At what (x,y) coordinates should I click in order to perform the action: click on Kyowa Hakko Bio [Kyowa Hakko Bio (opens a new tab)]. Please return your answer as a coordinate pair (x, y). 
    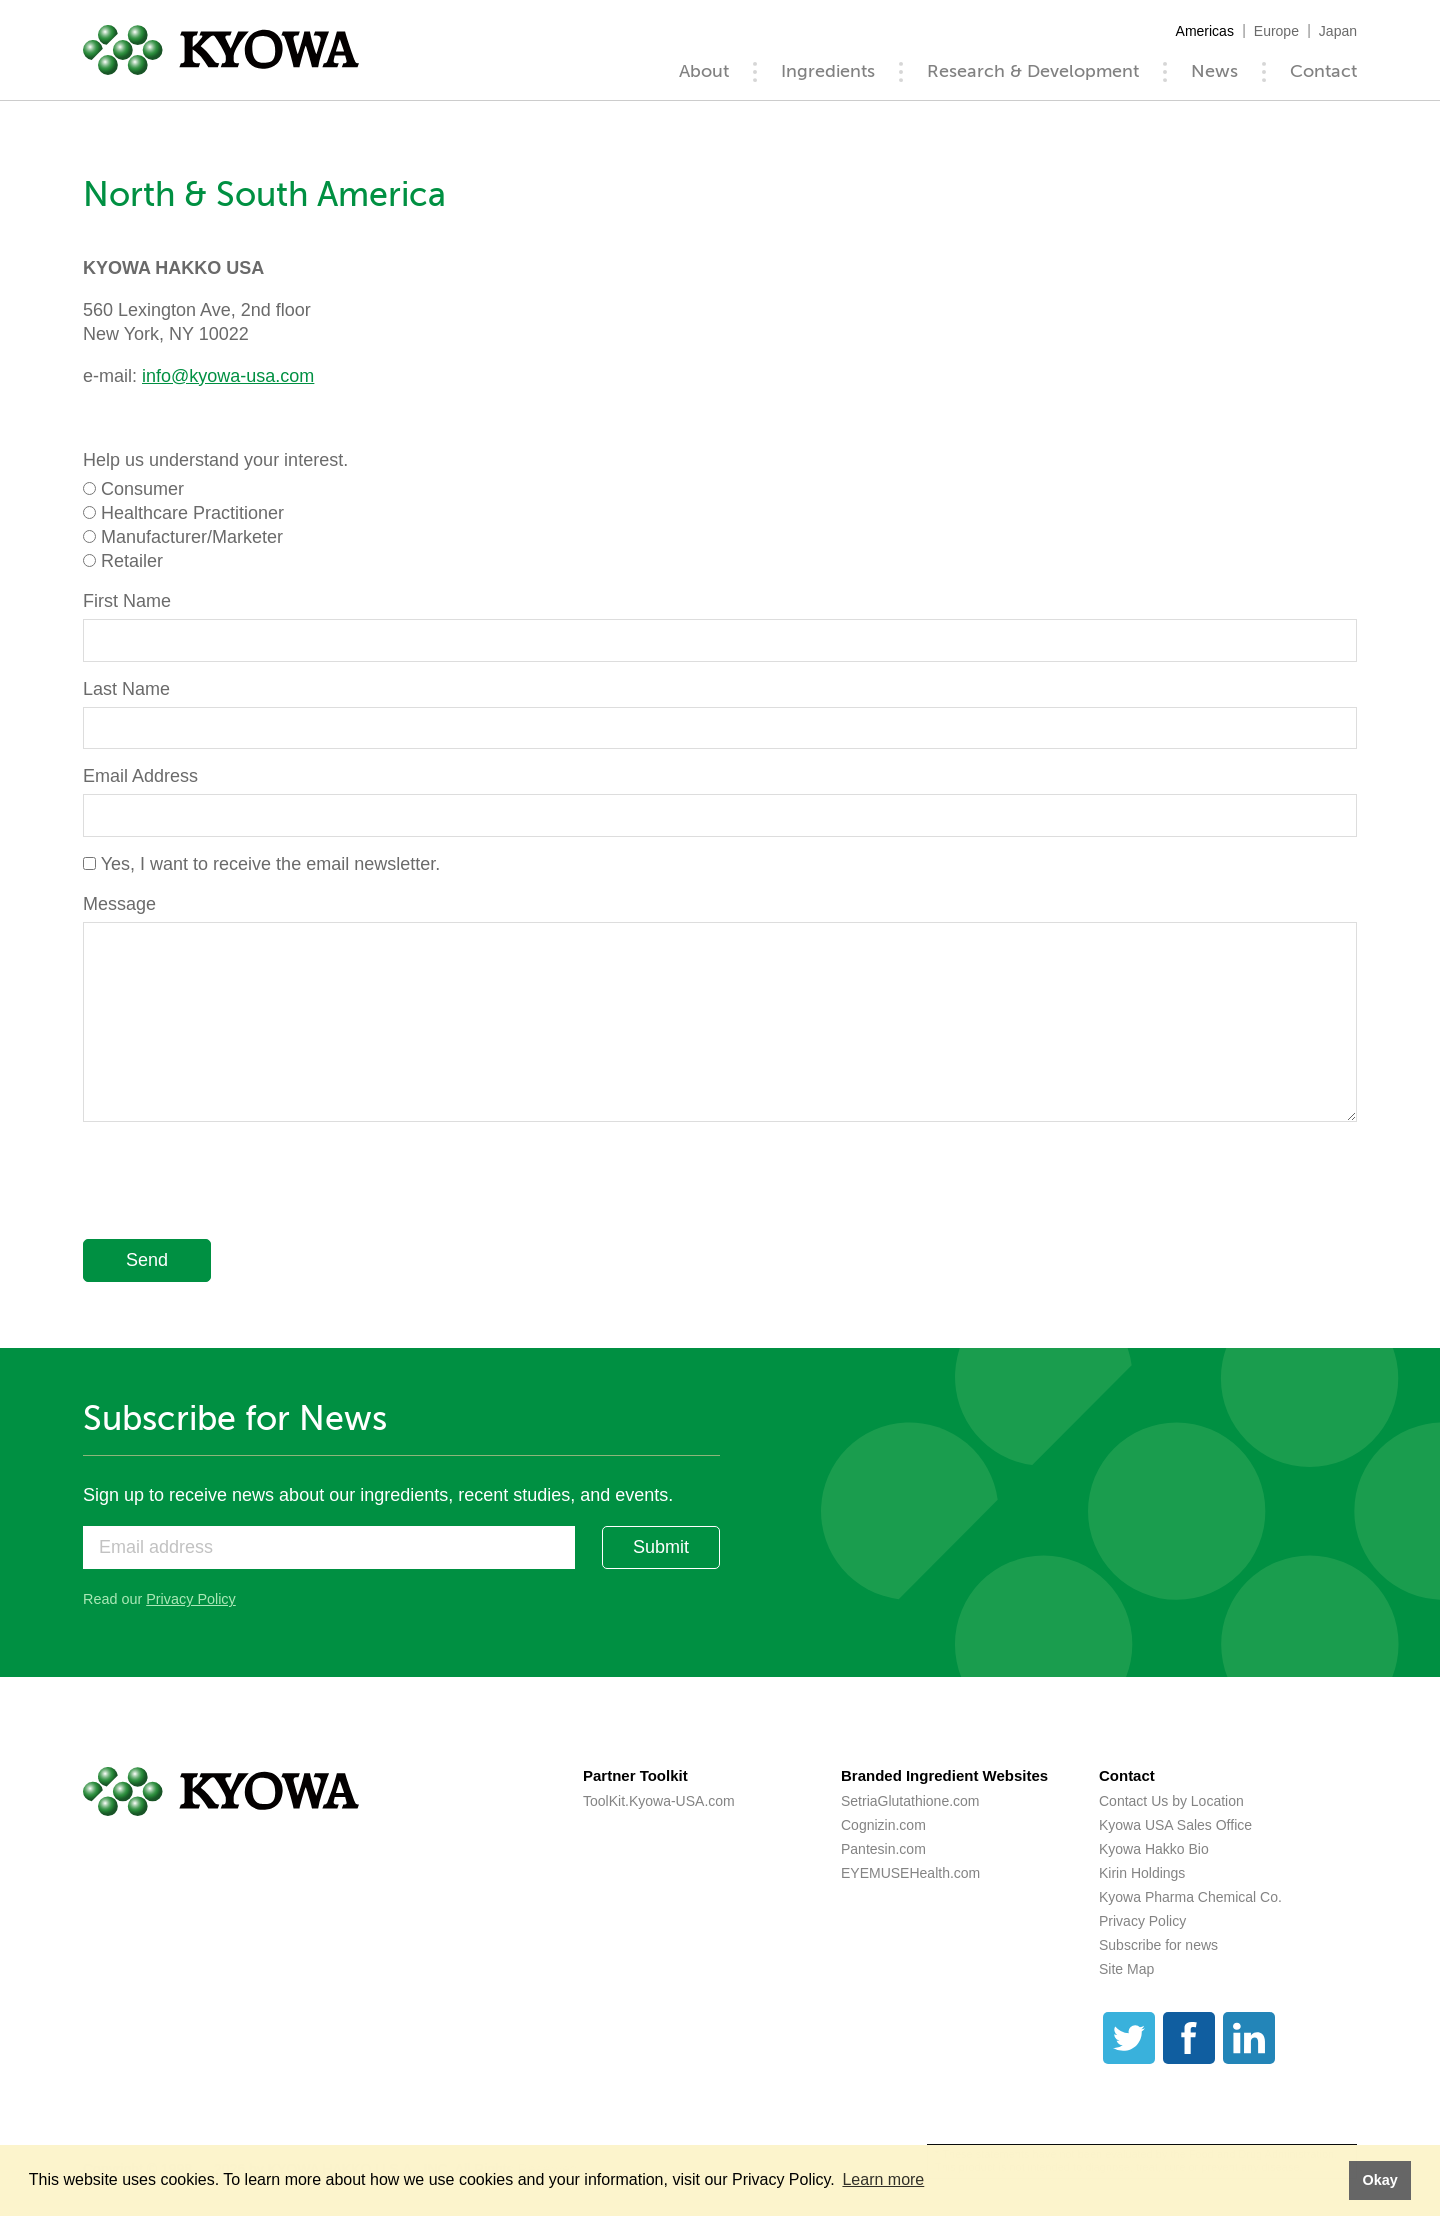
    Looking at the image, I should click on (1154, 1849).